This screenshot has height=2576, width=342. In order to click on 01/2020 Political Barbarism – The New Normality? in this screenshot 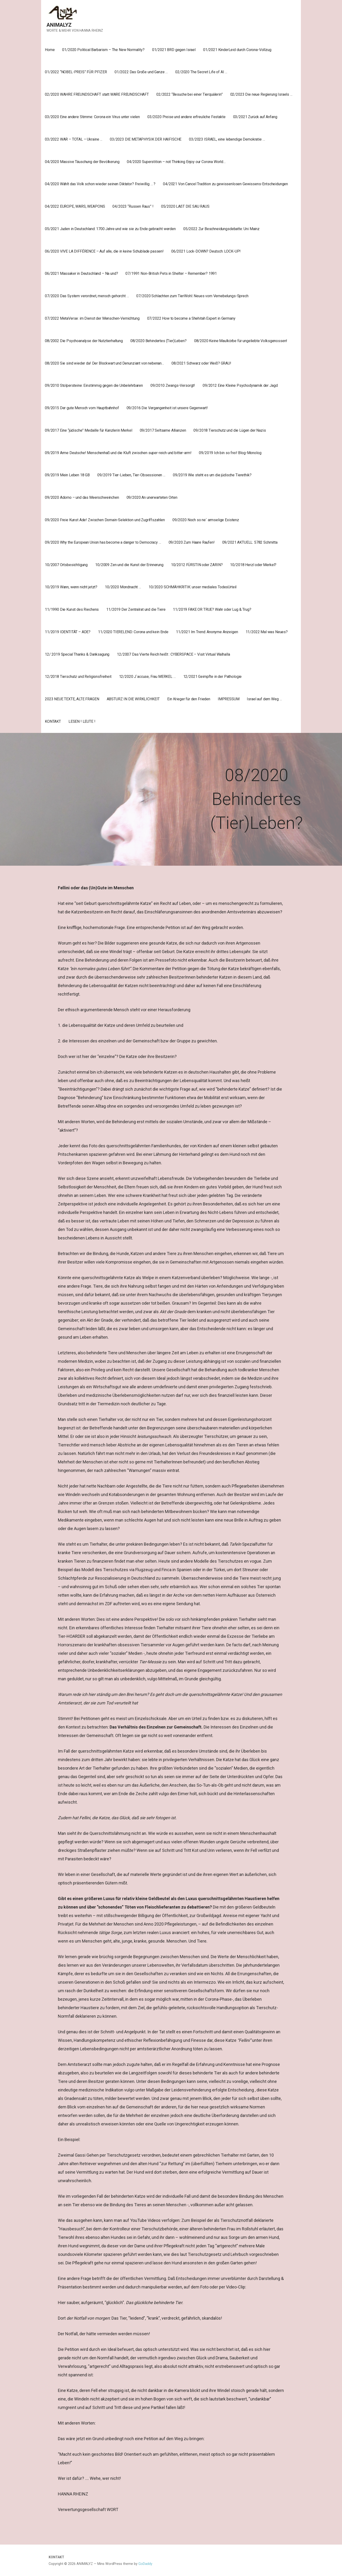, I will do `click(103, 49)`.